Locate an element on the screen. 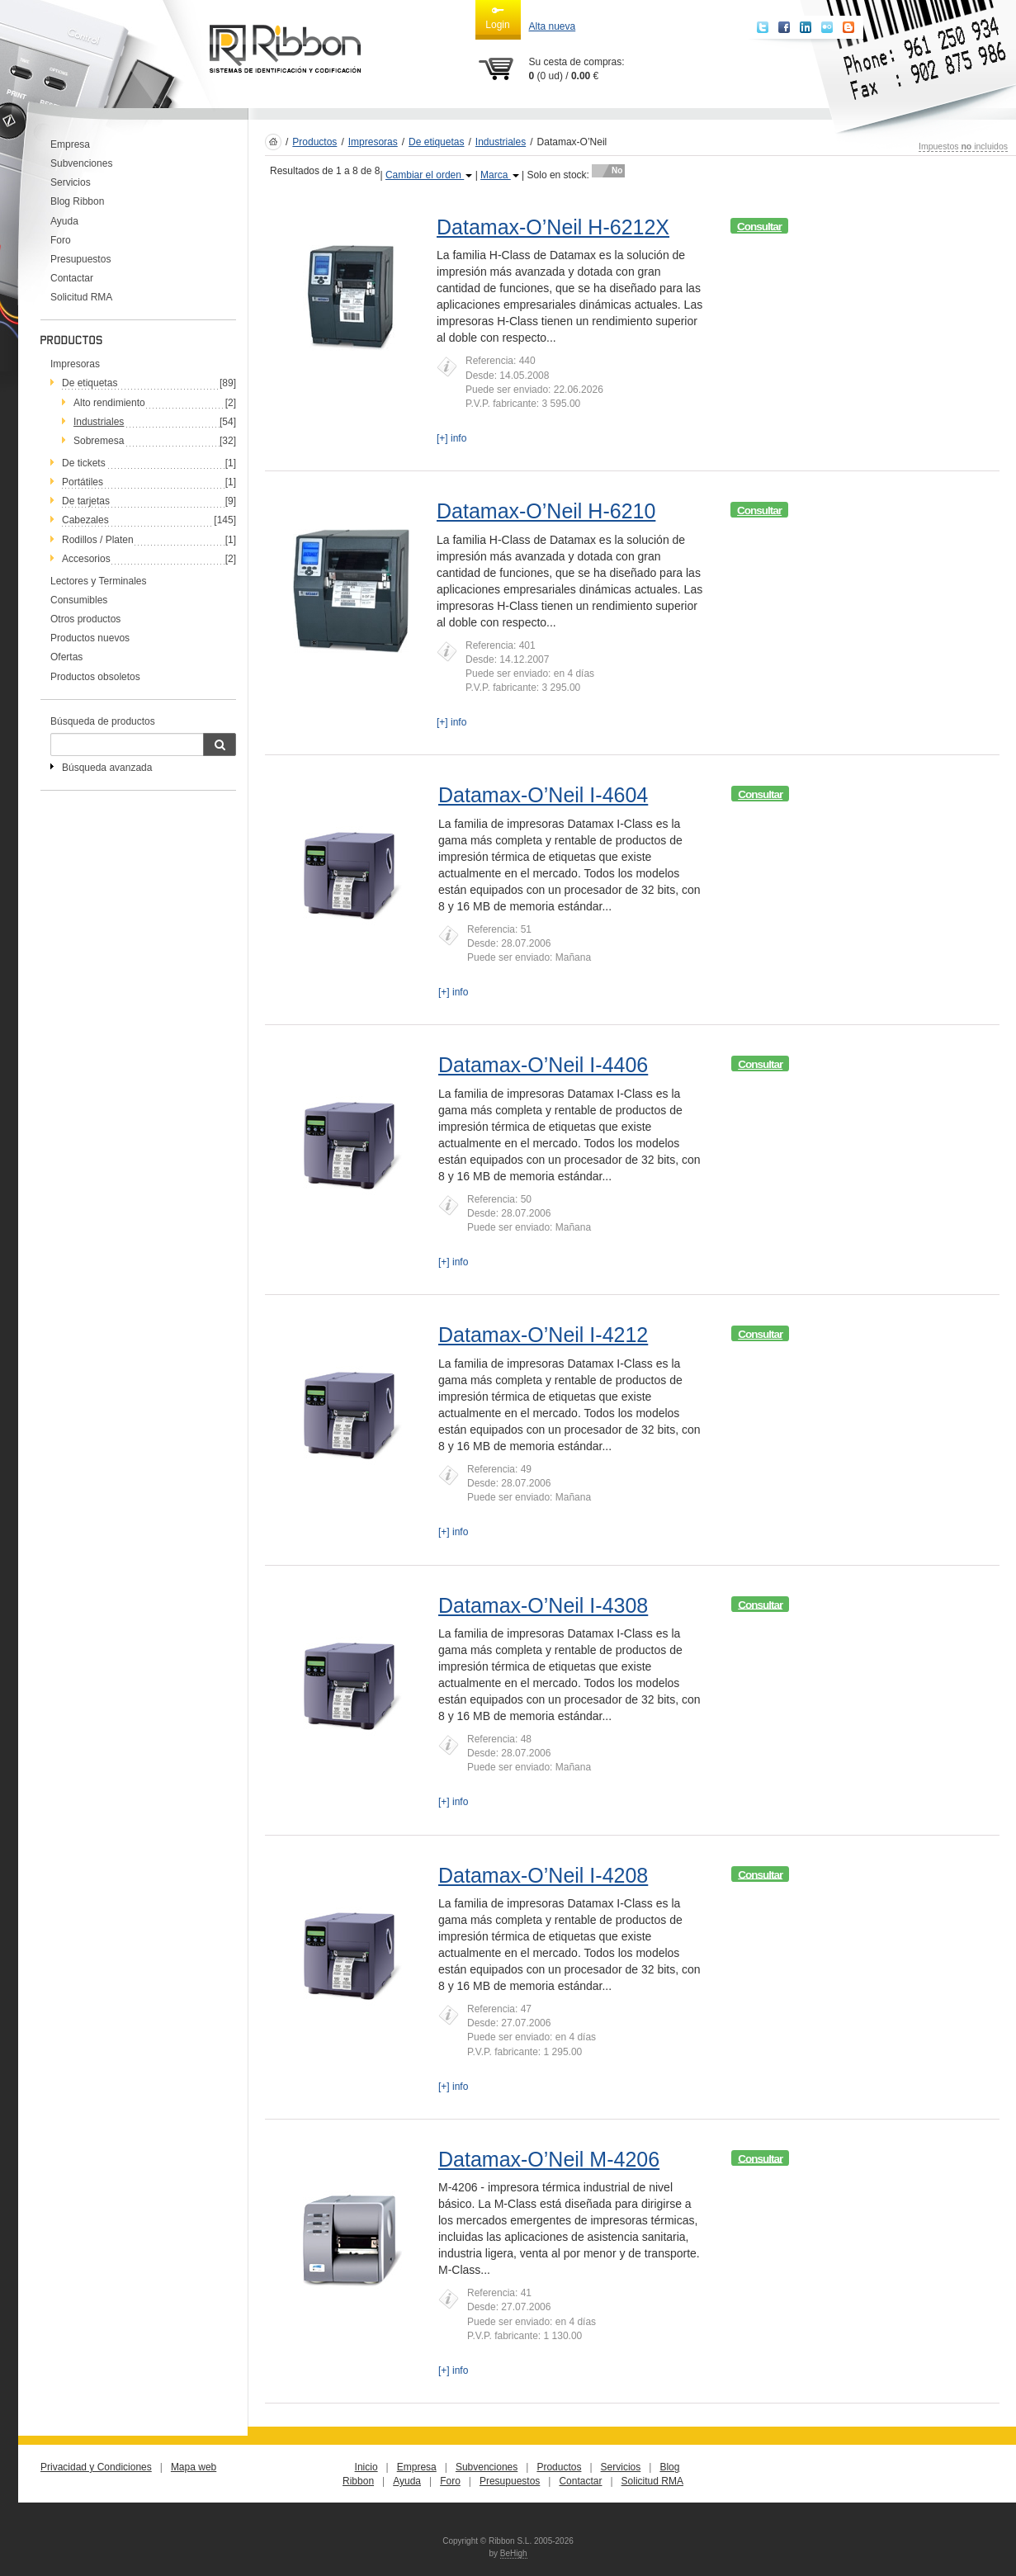 Image resolution: width=1016 pixels, height=2576 pixels. [+] info is located at coordinates (451, 438).